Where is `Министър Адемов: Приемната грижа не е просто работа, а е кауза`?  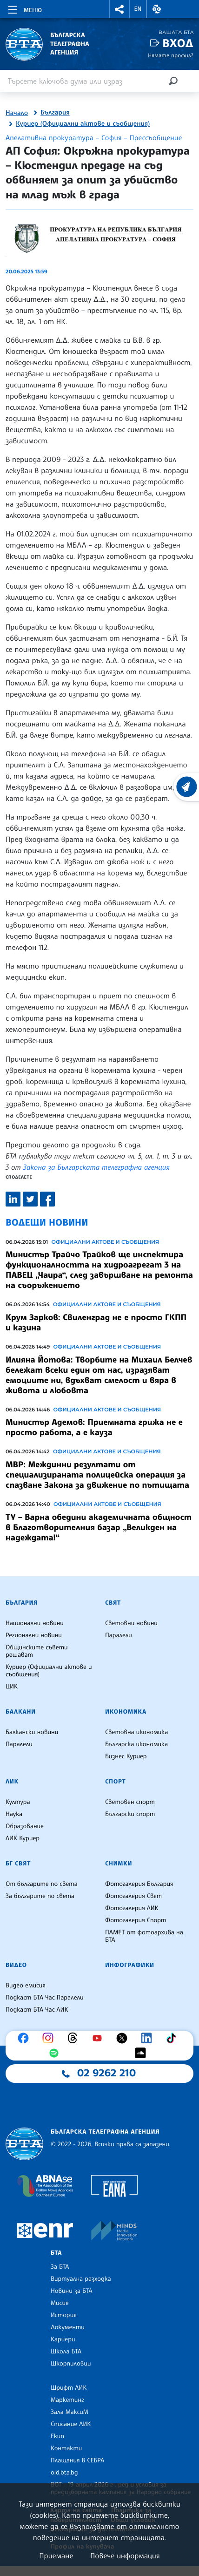
Министър Адемов: Приемната грижа не е просто работа, а е кауза is located at coordinates (94, 1427).